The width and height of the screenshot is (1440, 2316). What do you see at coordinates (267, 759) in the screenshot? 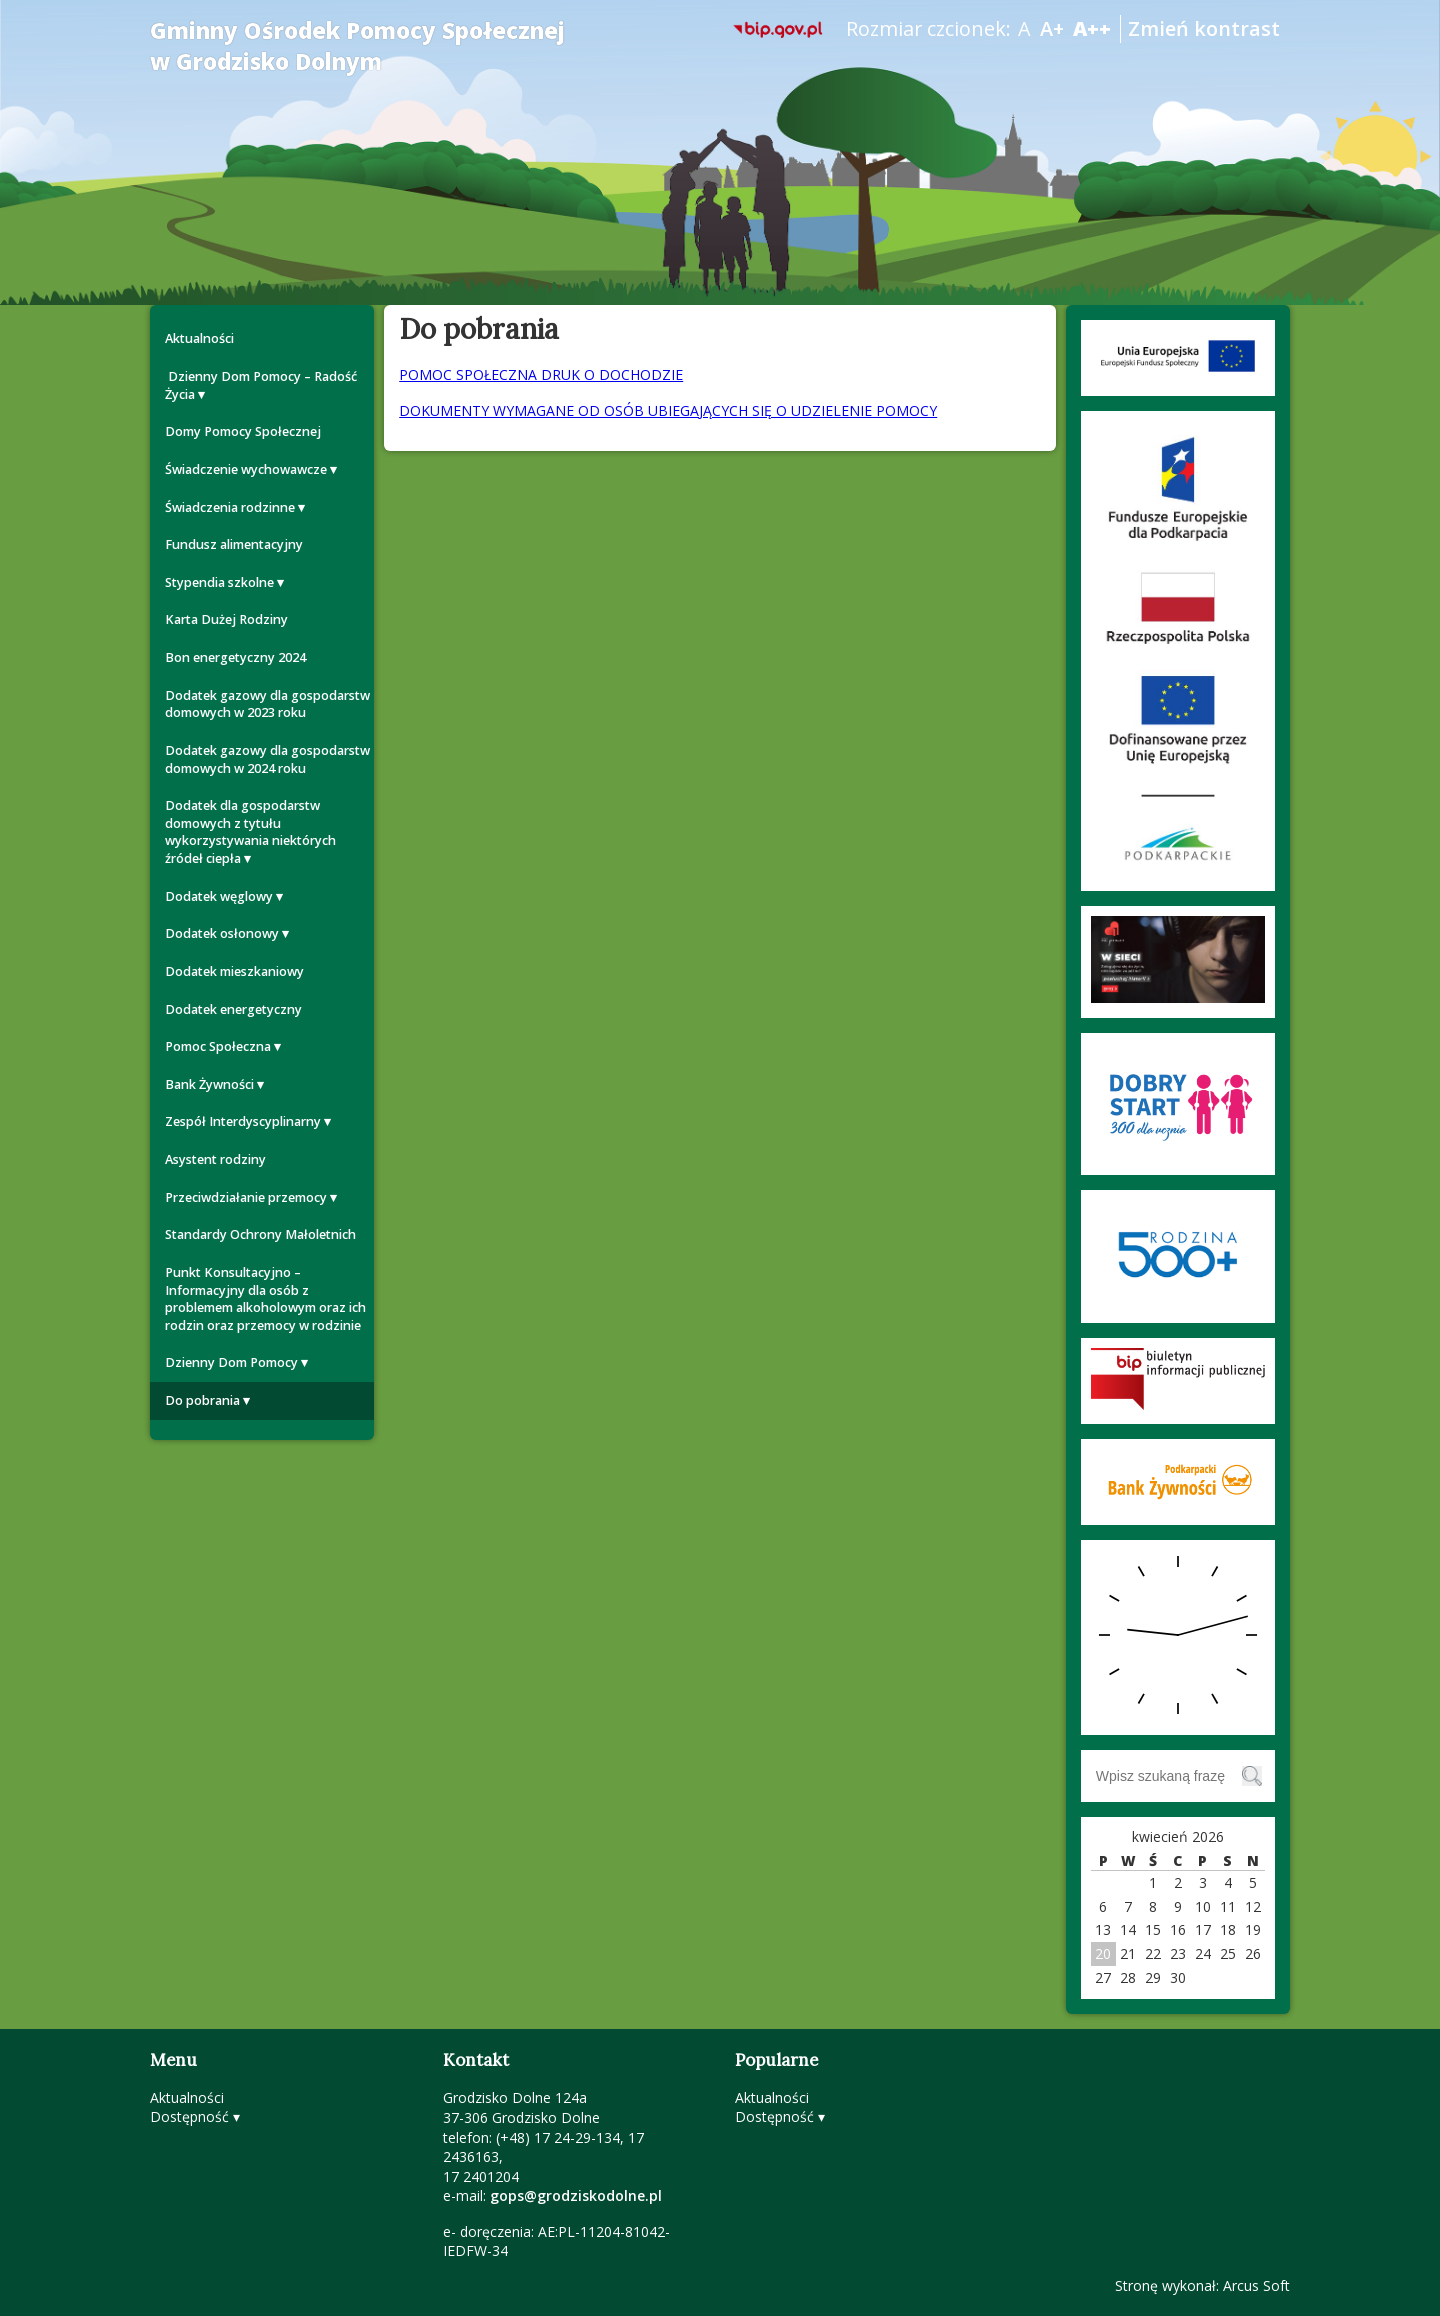
I see `Dodatek gazowy dla gospodarstw domowych w 2024 roku` at bounding box center [267, 759].